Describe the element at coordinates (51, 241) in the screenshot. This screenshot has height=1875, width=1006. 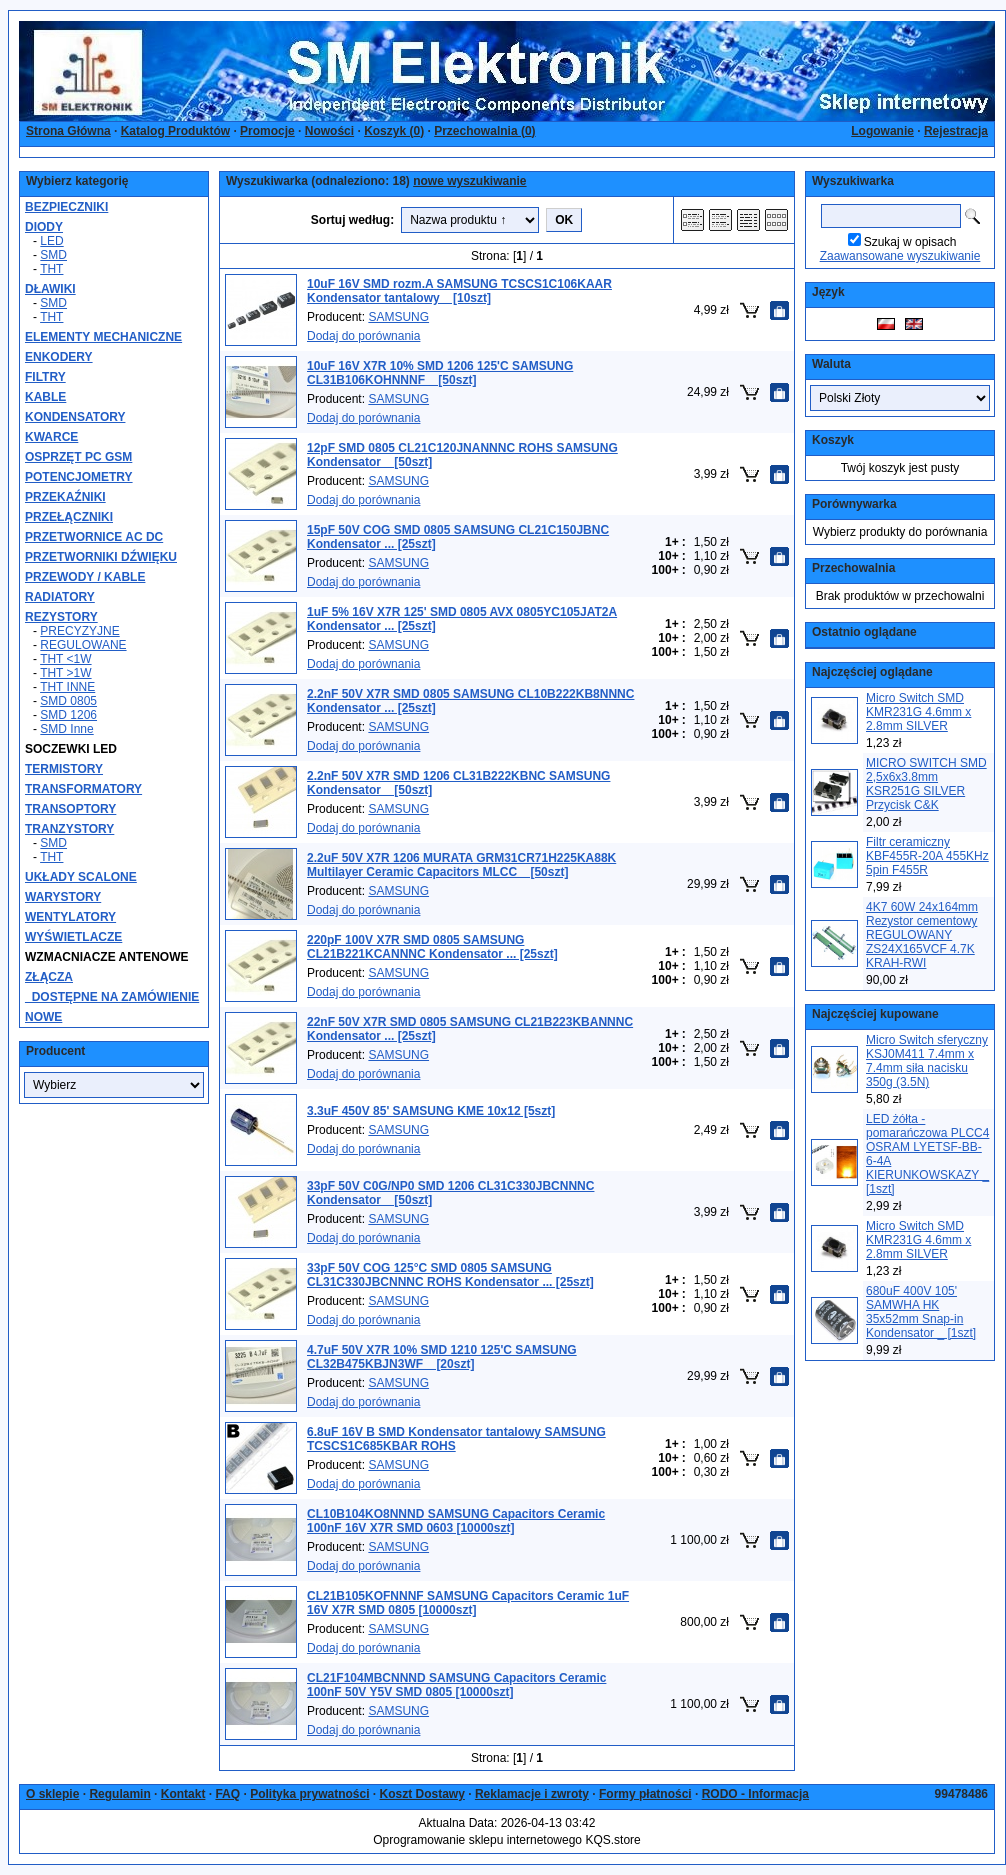
I see `LED` at that location.